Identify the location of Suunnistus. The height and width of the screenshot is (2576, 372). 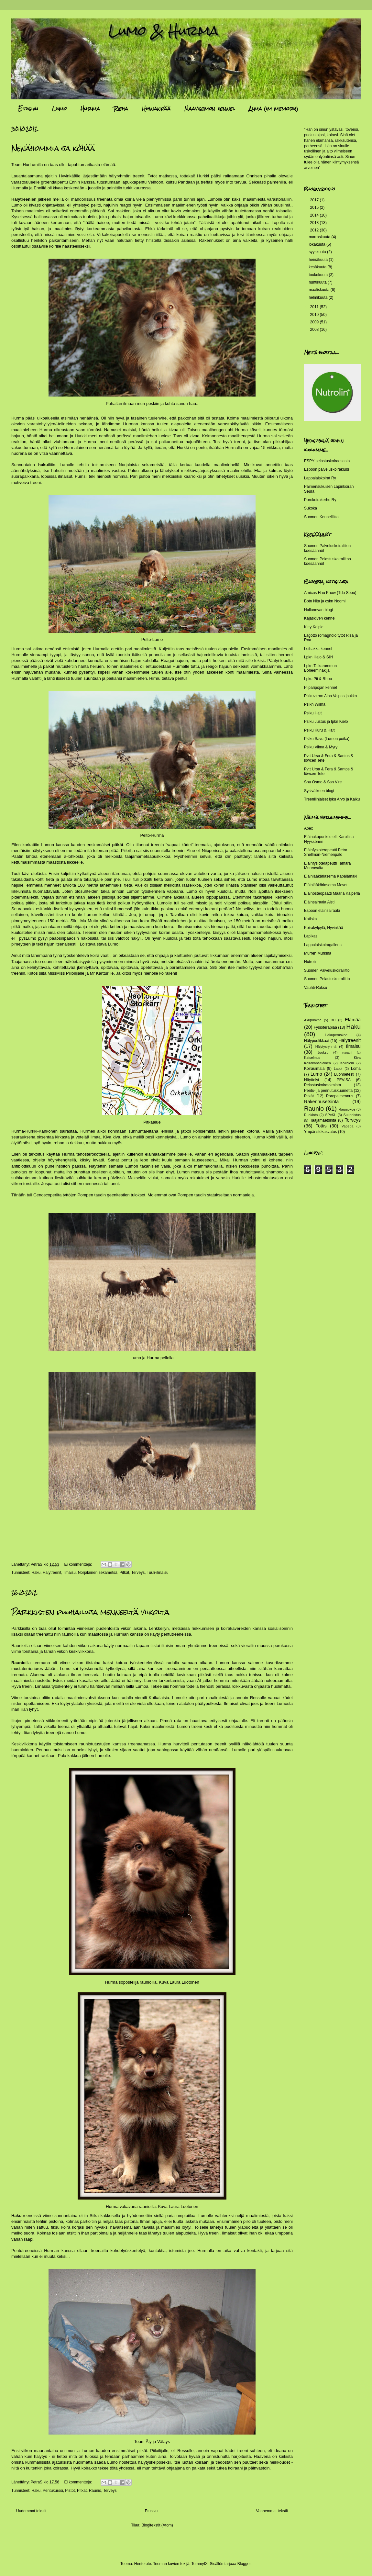
(352, 1115).